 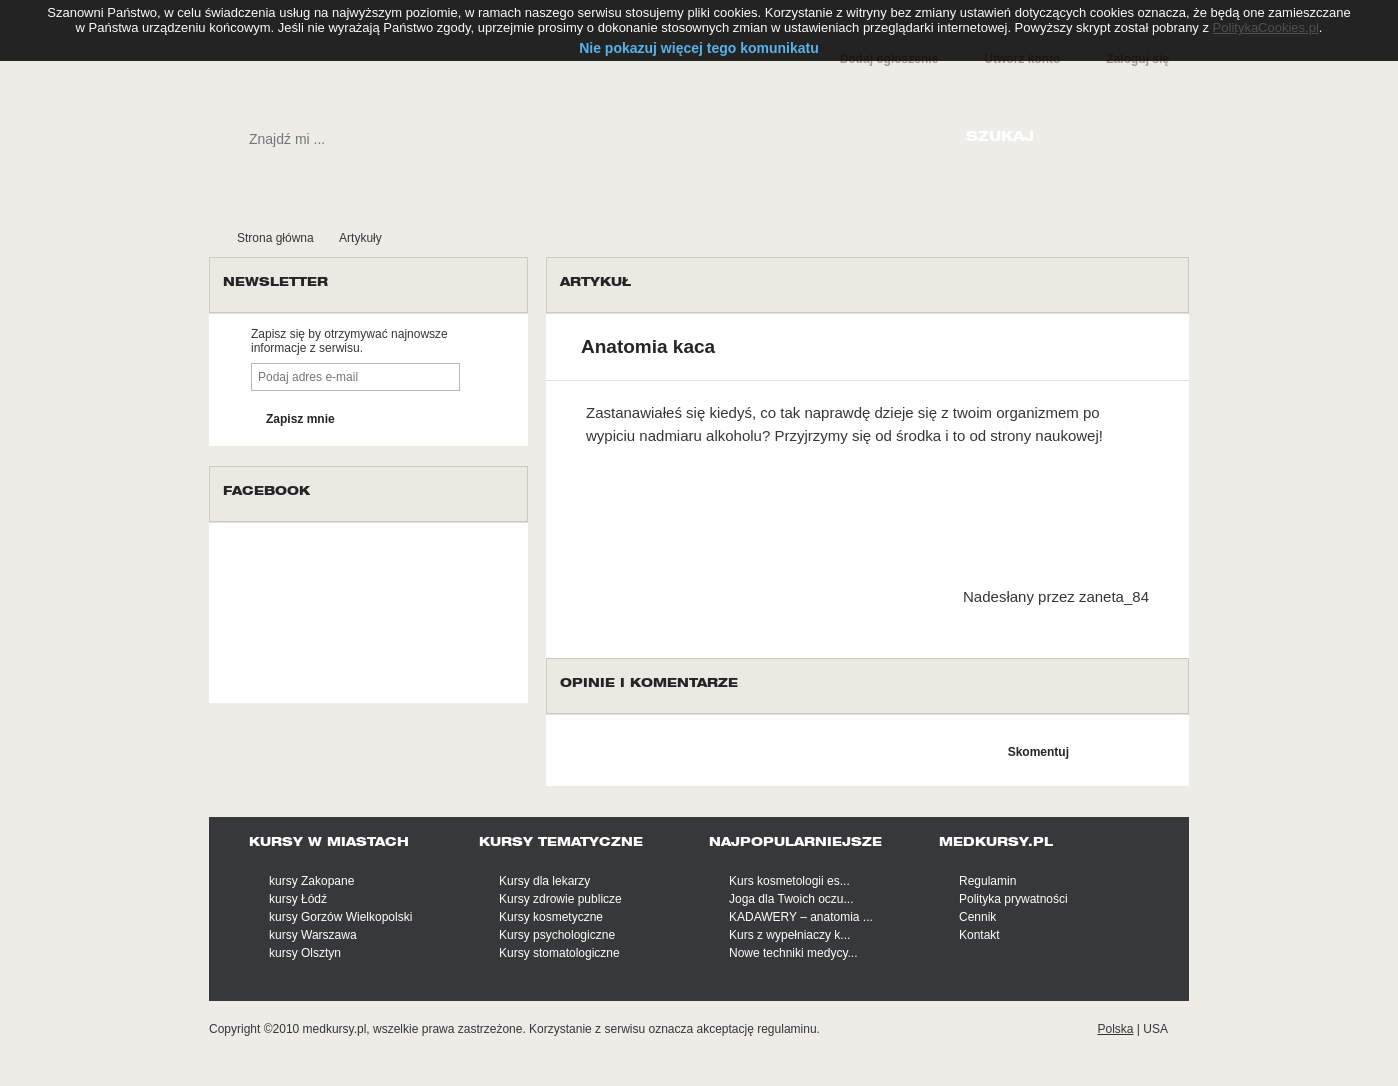 What do you see at coordinates (559, 953) in the screenshot?
I see `Kursy stomatologiczne` at bounding box center [559, 953].